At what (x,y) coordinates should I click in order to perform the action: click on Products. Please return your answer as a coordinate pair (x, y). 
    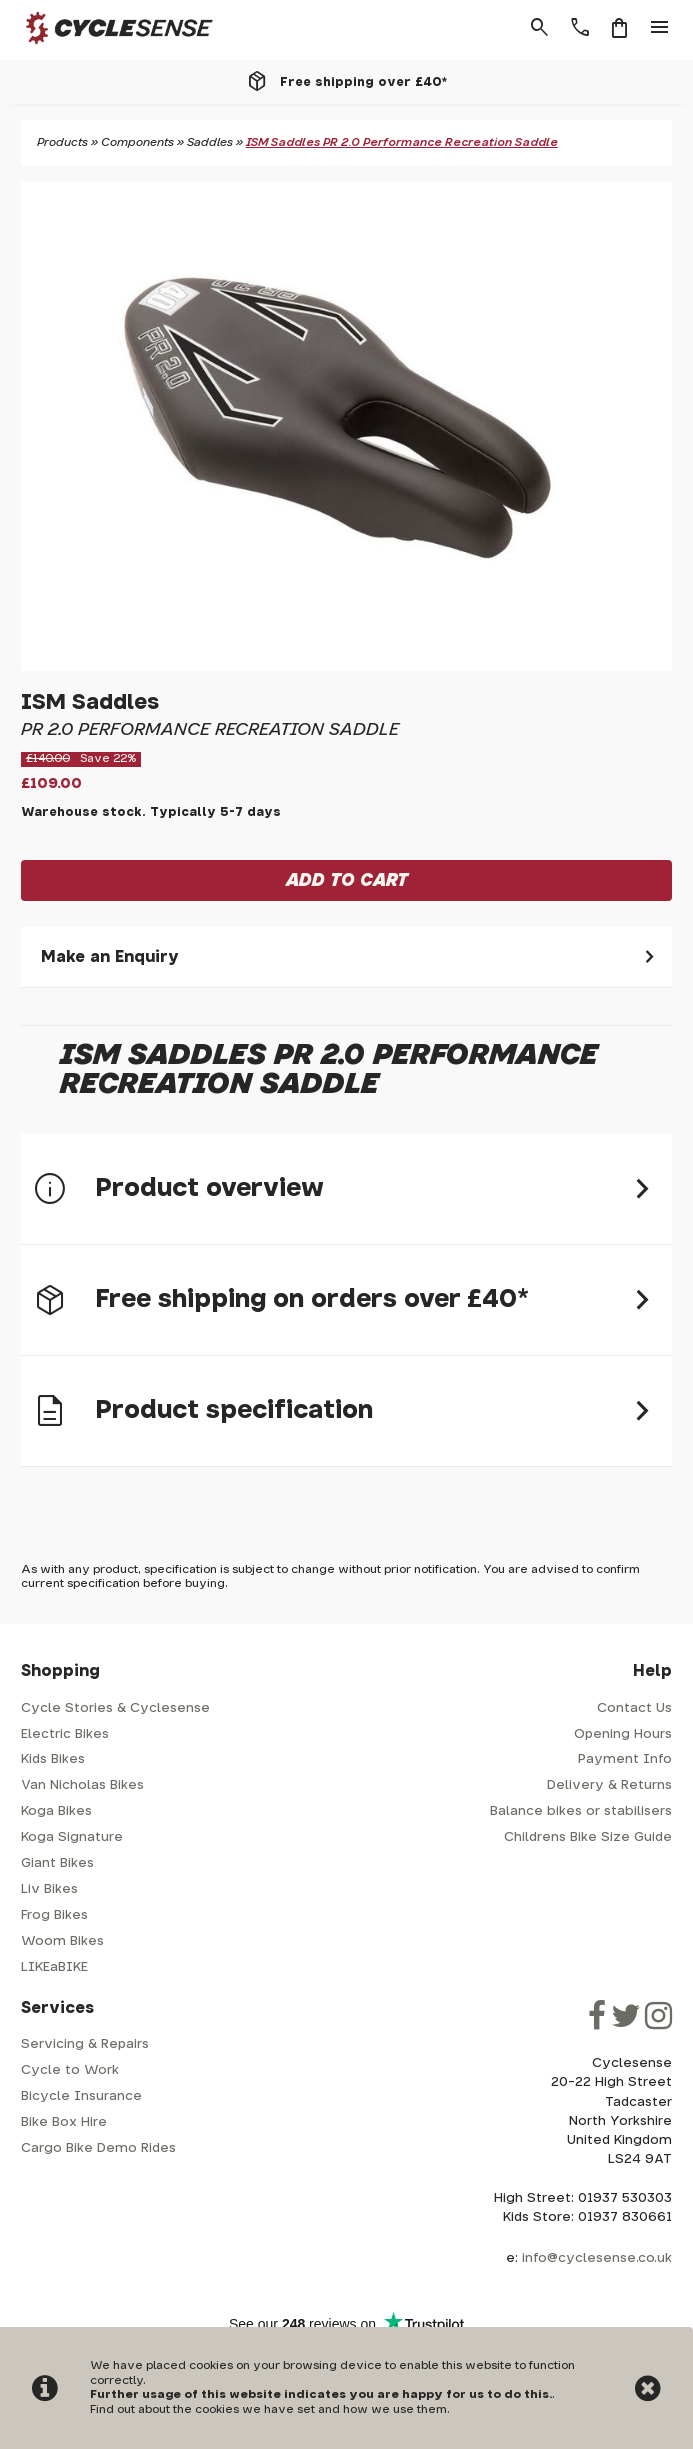
    Looking at the image, I should click on (62, 142).